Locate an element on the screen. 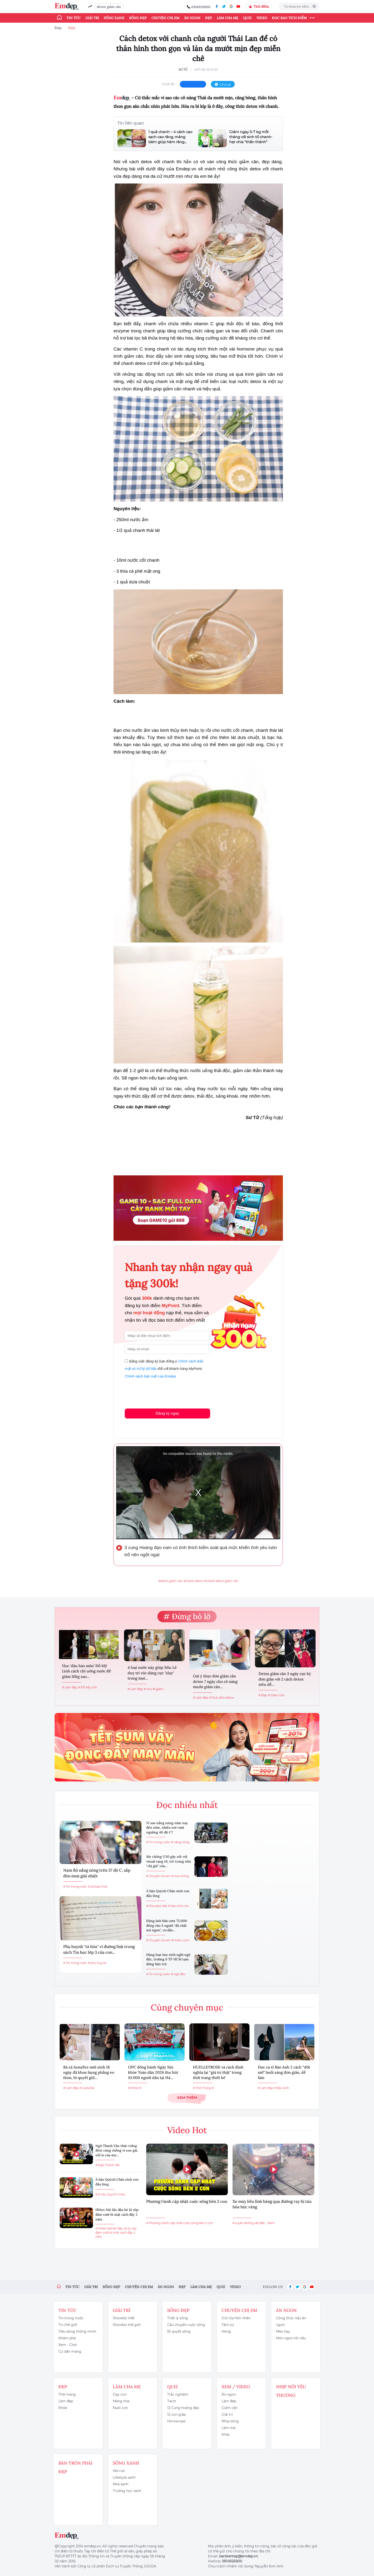 This screenshot has width=374, height=2576. 12 Cung hoàng đạo is located at coordinates (183, 2408).